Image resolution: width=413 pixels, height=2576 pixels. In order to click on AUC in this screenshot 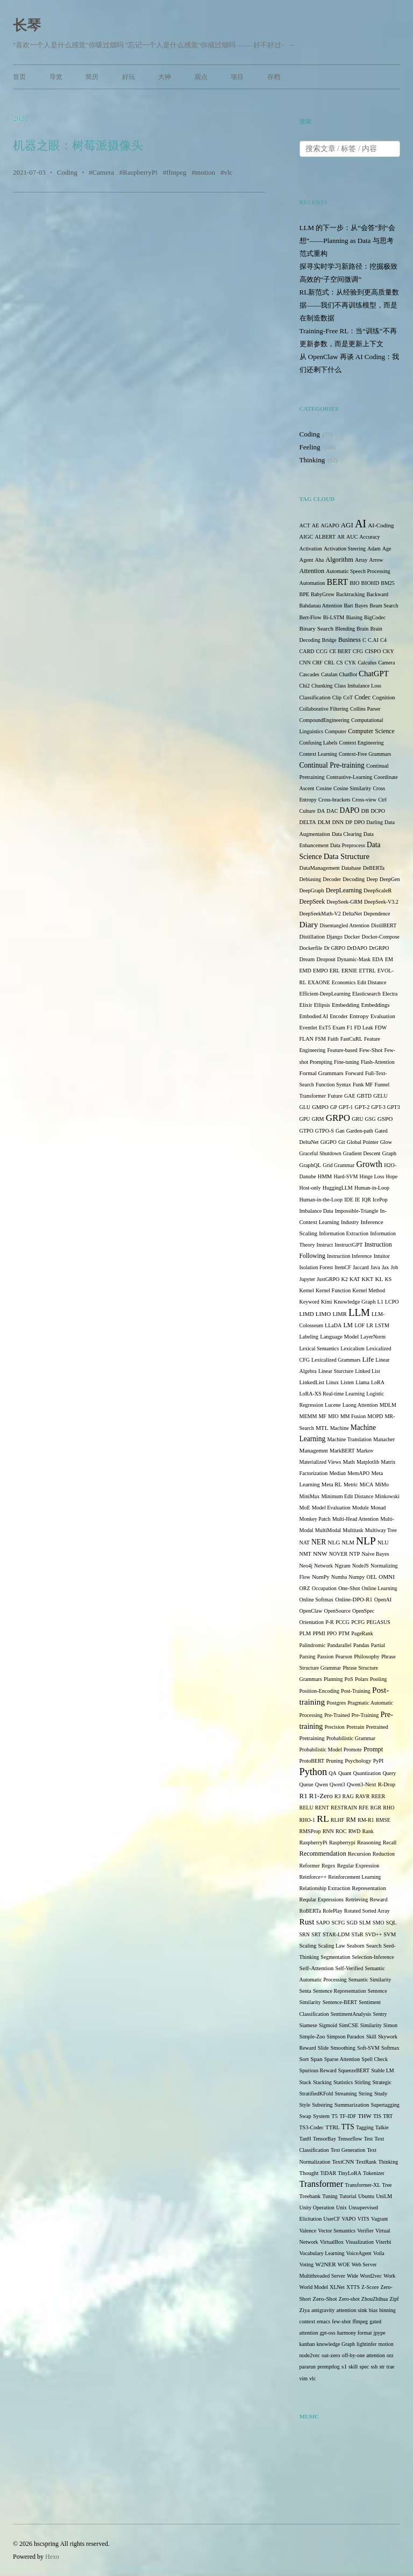, I will do `click(352, 537)`.